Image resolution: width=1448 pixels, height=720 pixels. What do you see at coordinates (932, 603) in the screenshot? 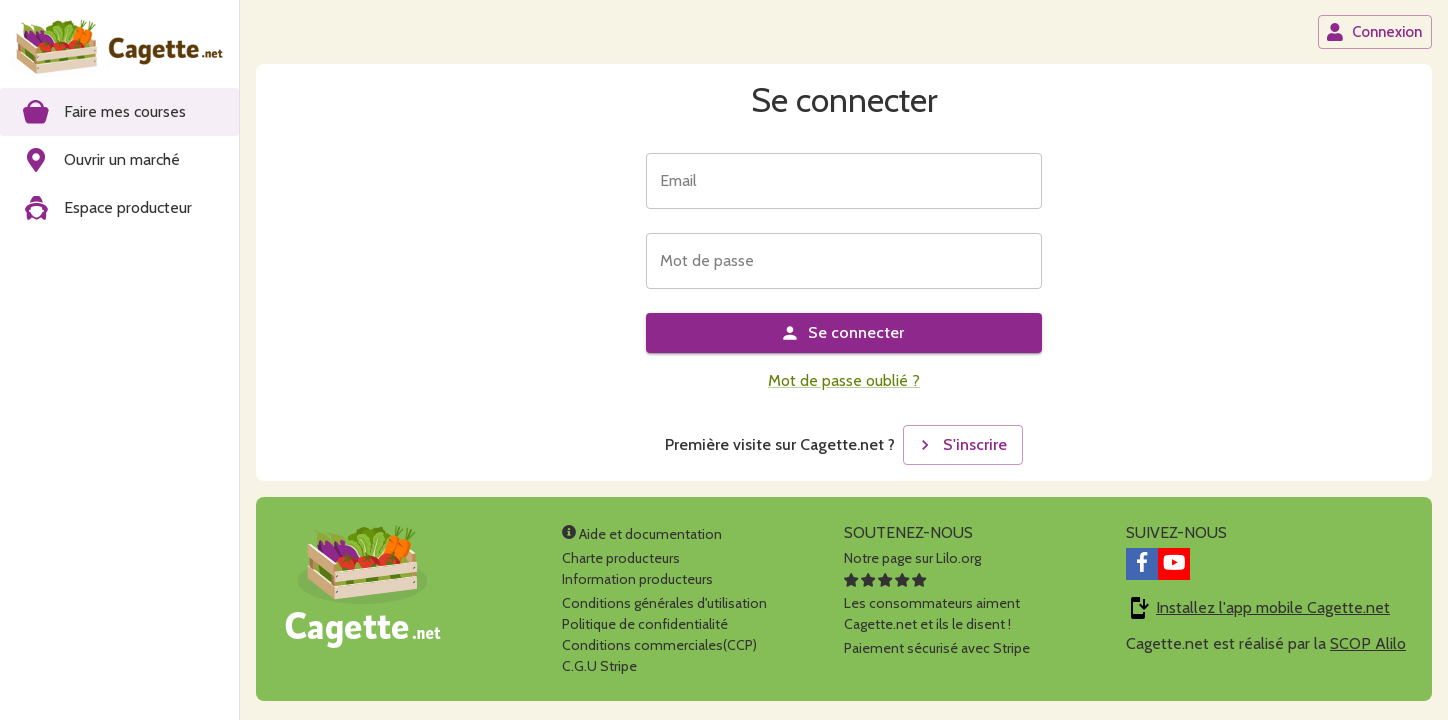
I see `Les consommateurs aimentCagette.net et ils le disent !` at bounding box center [932, 603].